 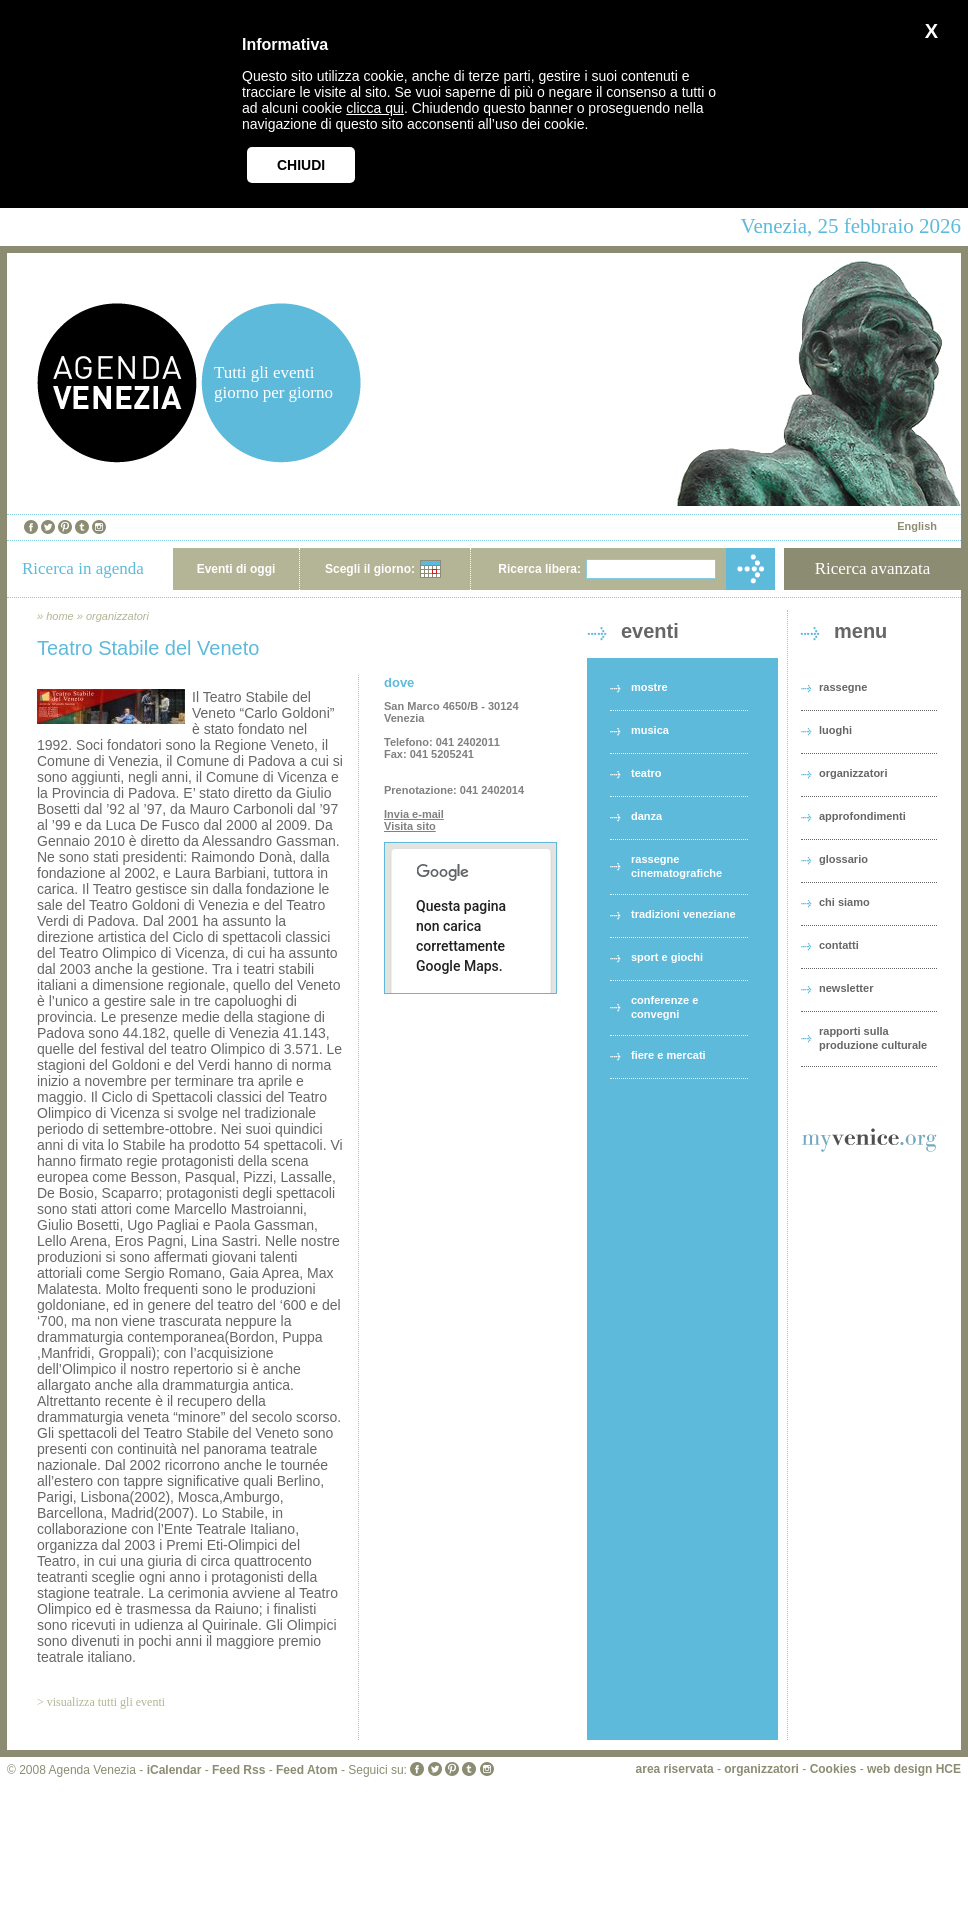 What do you see at coordinates (649, 687) in the screenshot?
I see `mostre` at bounding box center [649, 687].